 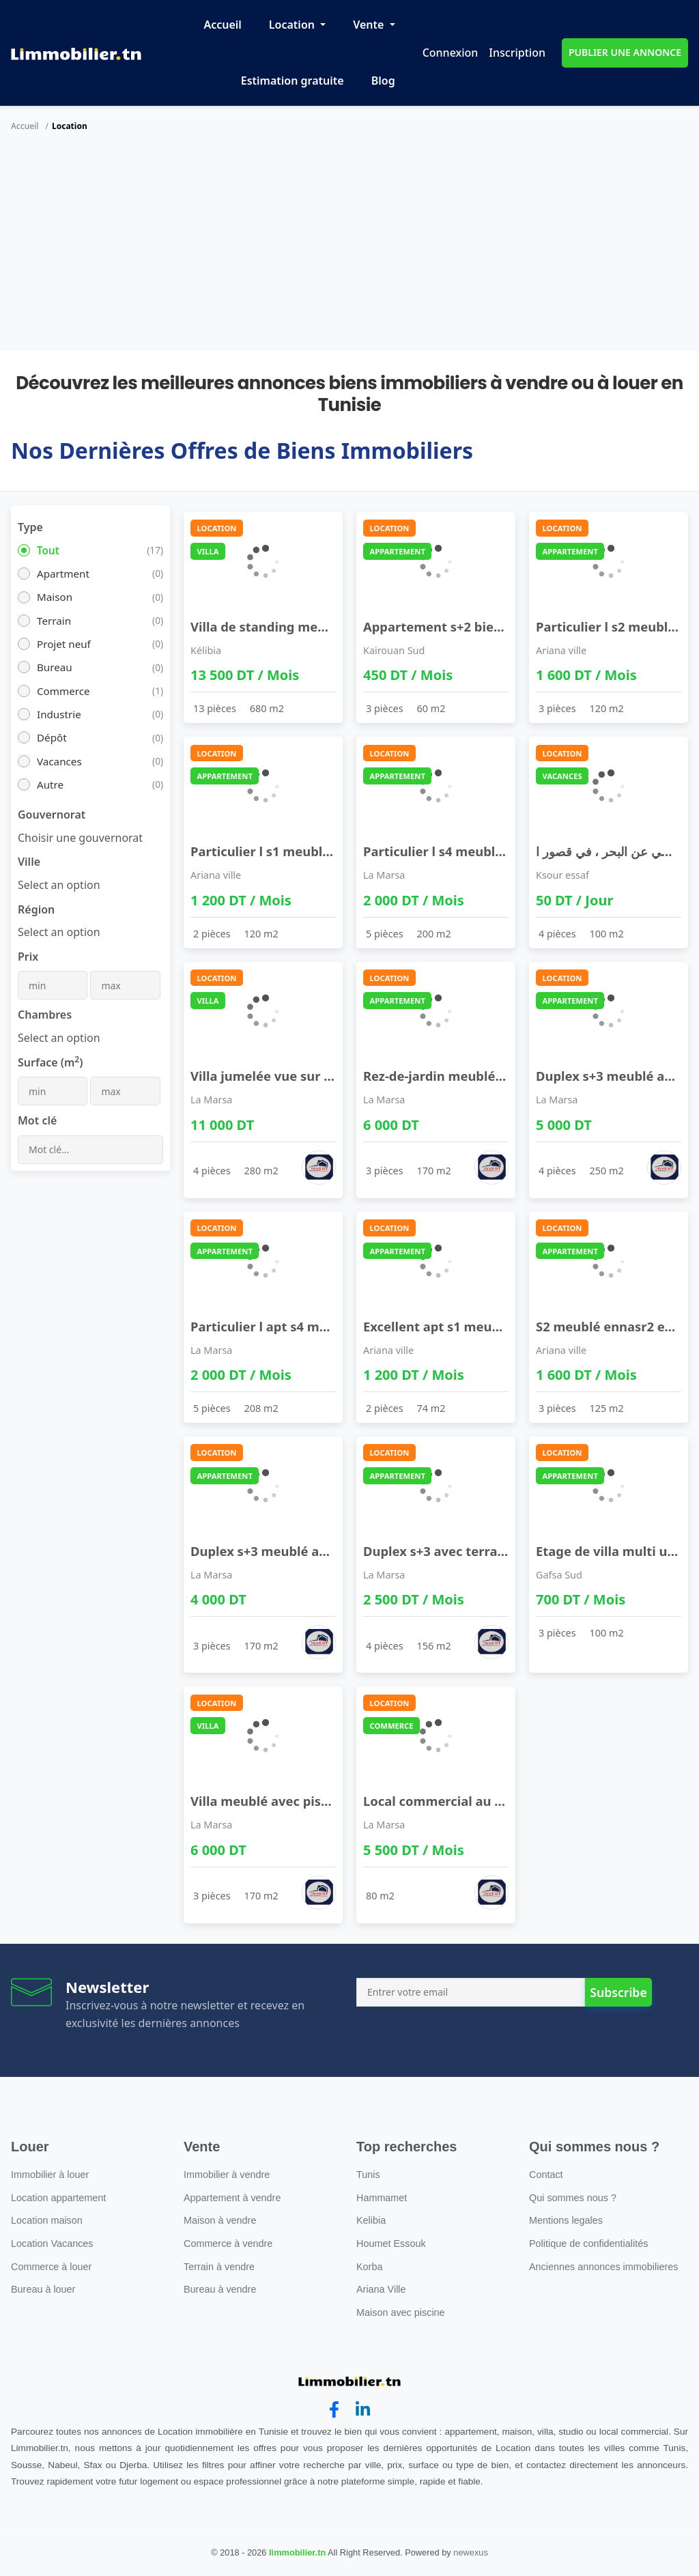 What do you see at coordinates (363, 2410) in the screenshot?
I see `[linkedin]` at bounding box center [363, 2410].